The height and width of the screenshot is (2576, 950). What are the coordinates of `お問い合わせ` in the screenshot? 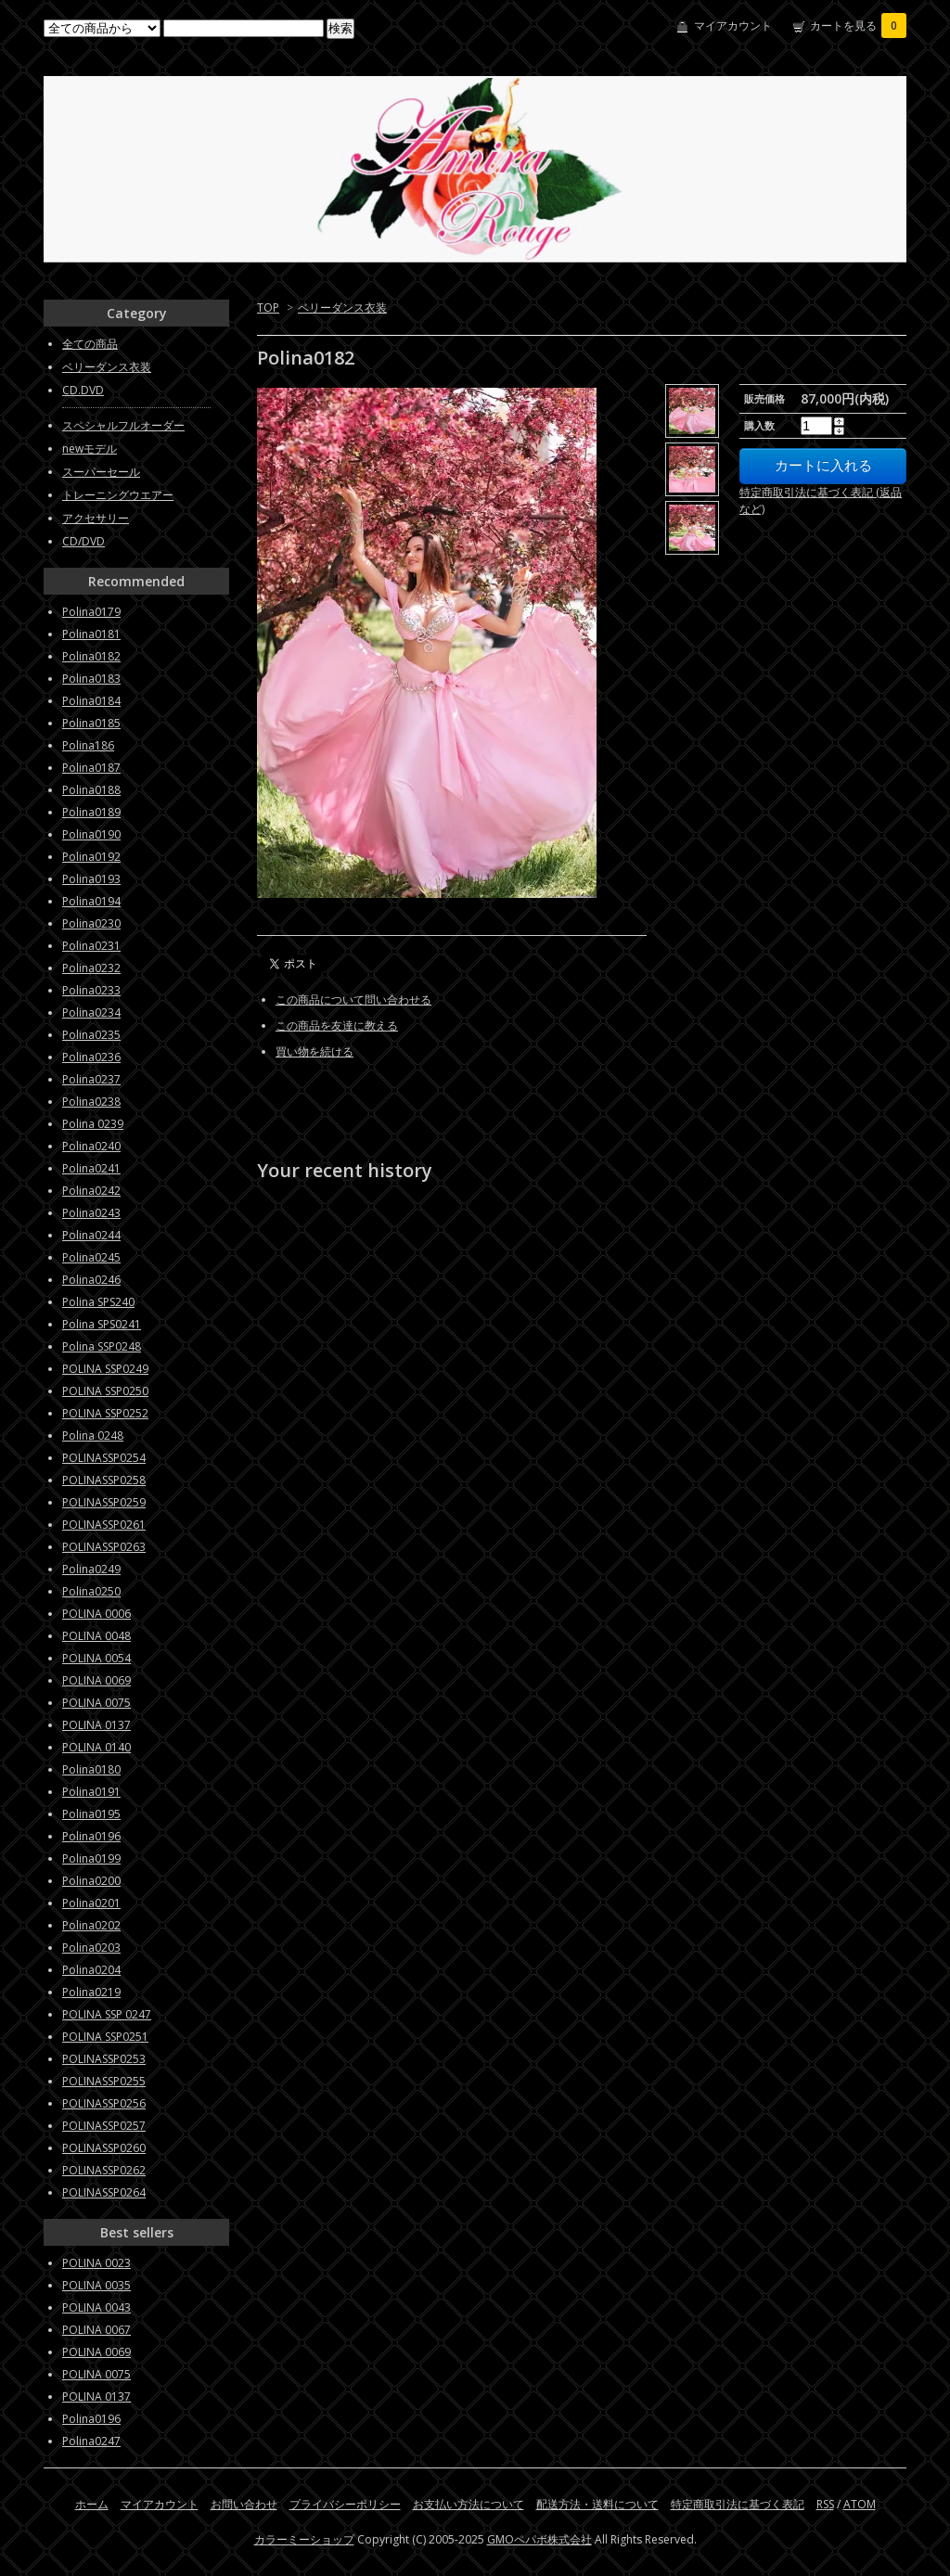 It's located at (244, 2504).